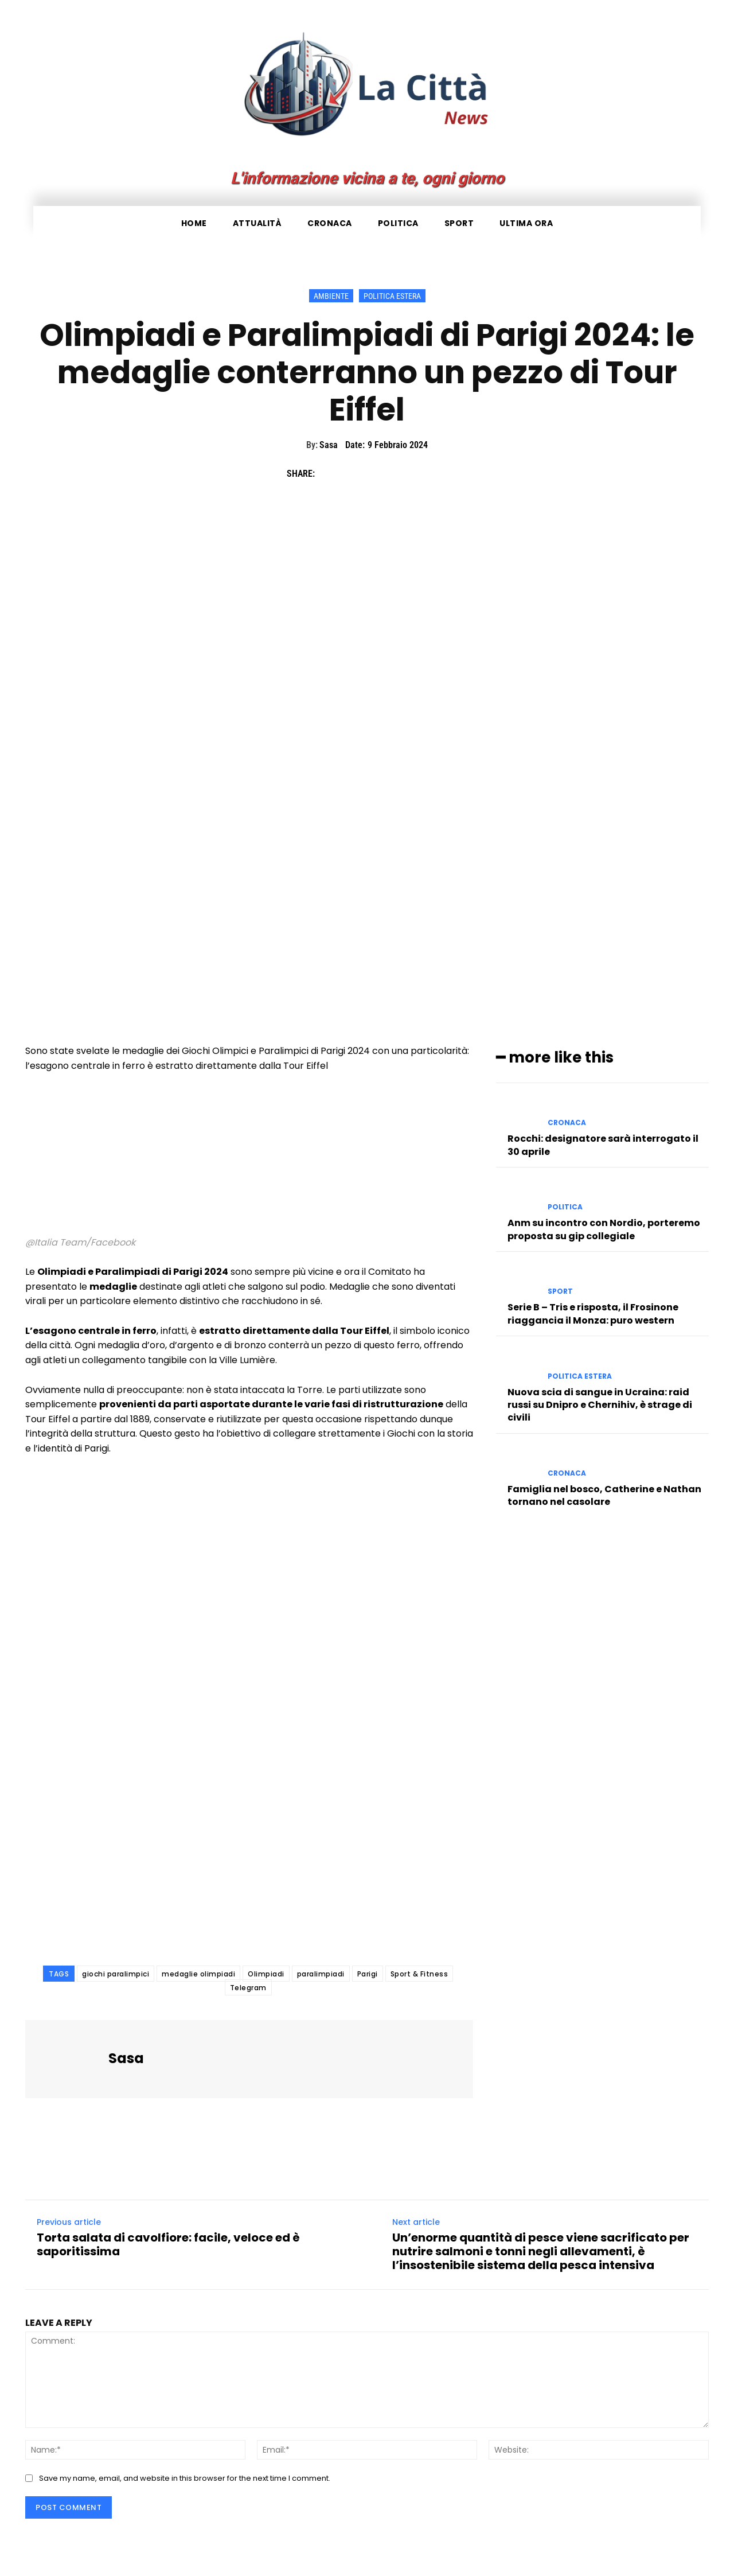  I want to click on Save my name, email, and website in this browser for the next time I comment., so click(184, 2478).